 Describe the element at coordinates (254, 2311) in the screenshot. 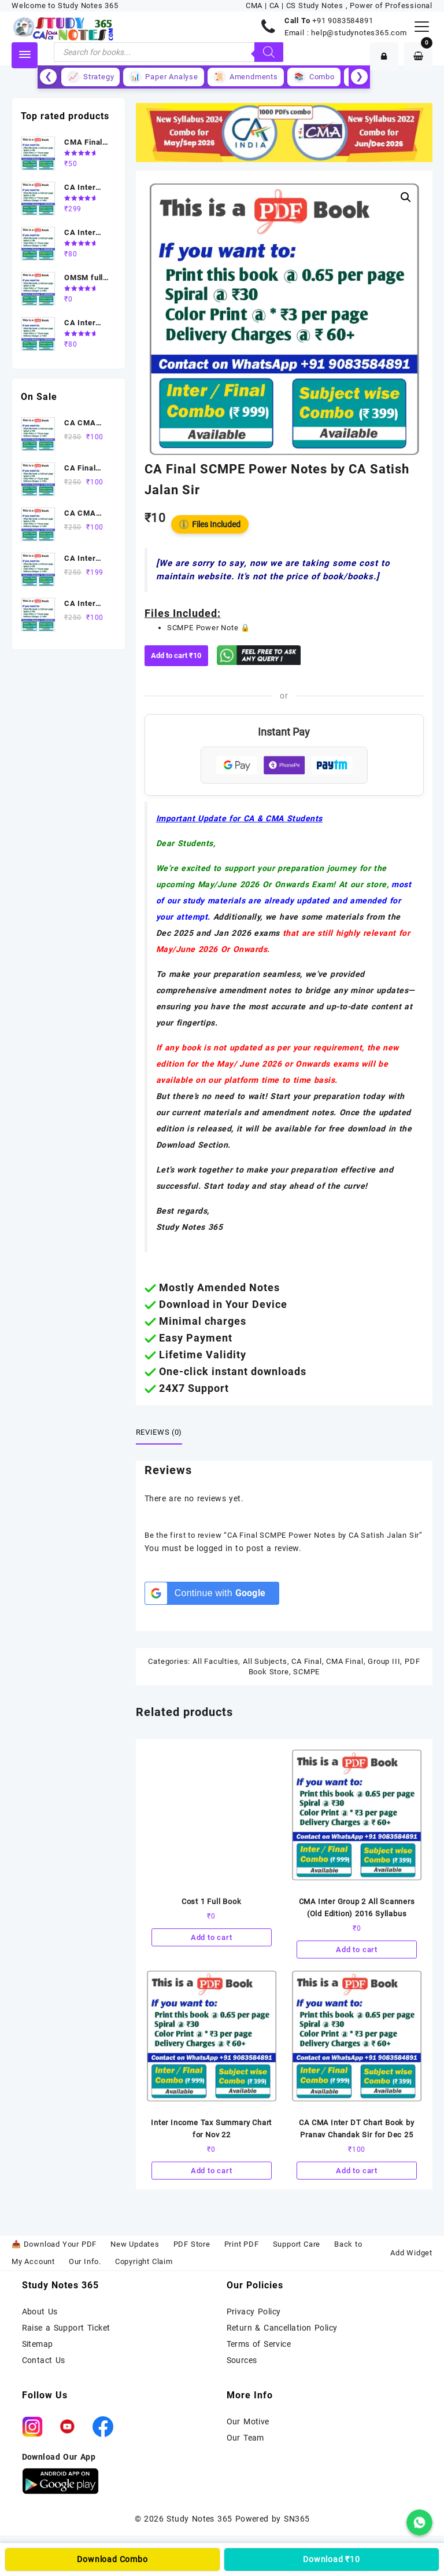

I see `Privacy Policy` at that location.